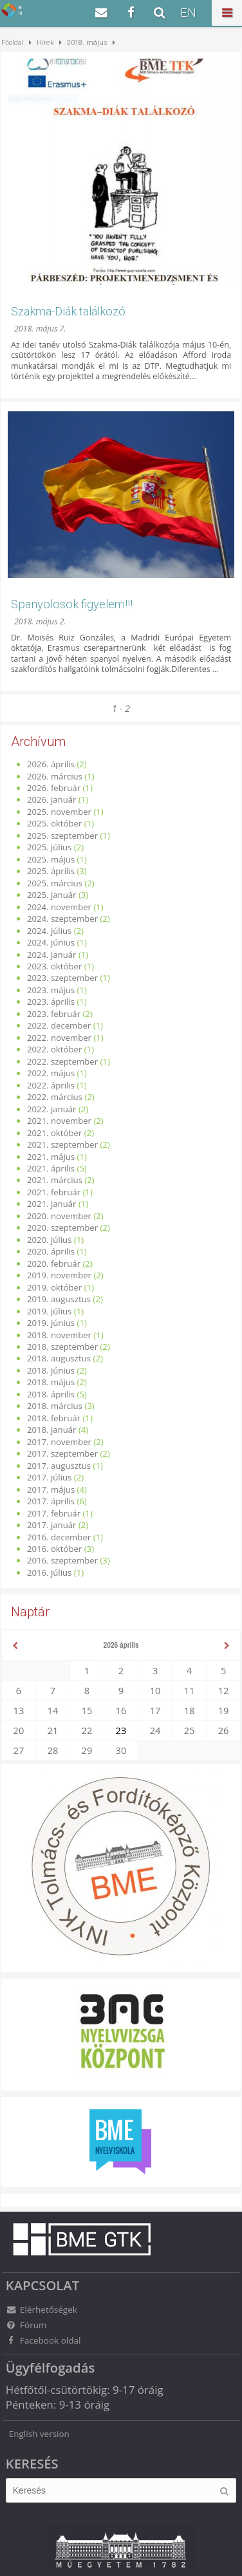  I want to click on 2021. április, so click(51, 1168).